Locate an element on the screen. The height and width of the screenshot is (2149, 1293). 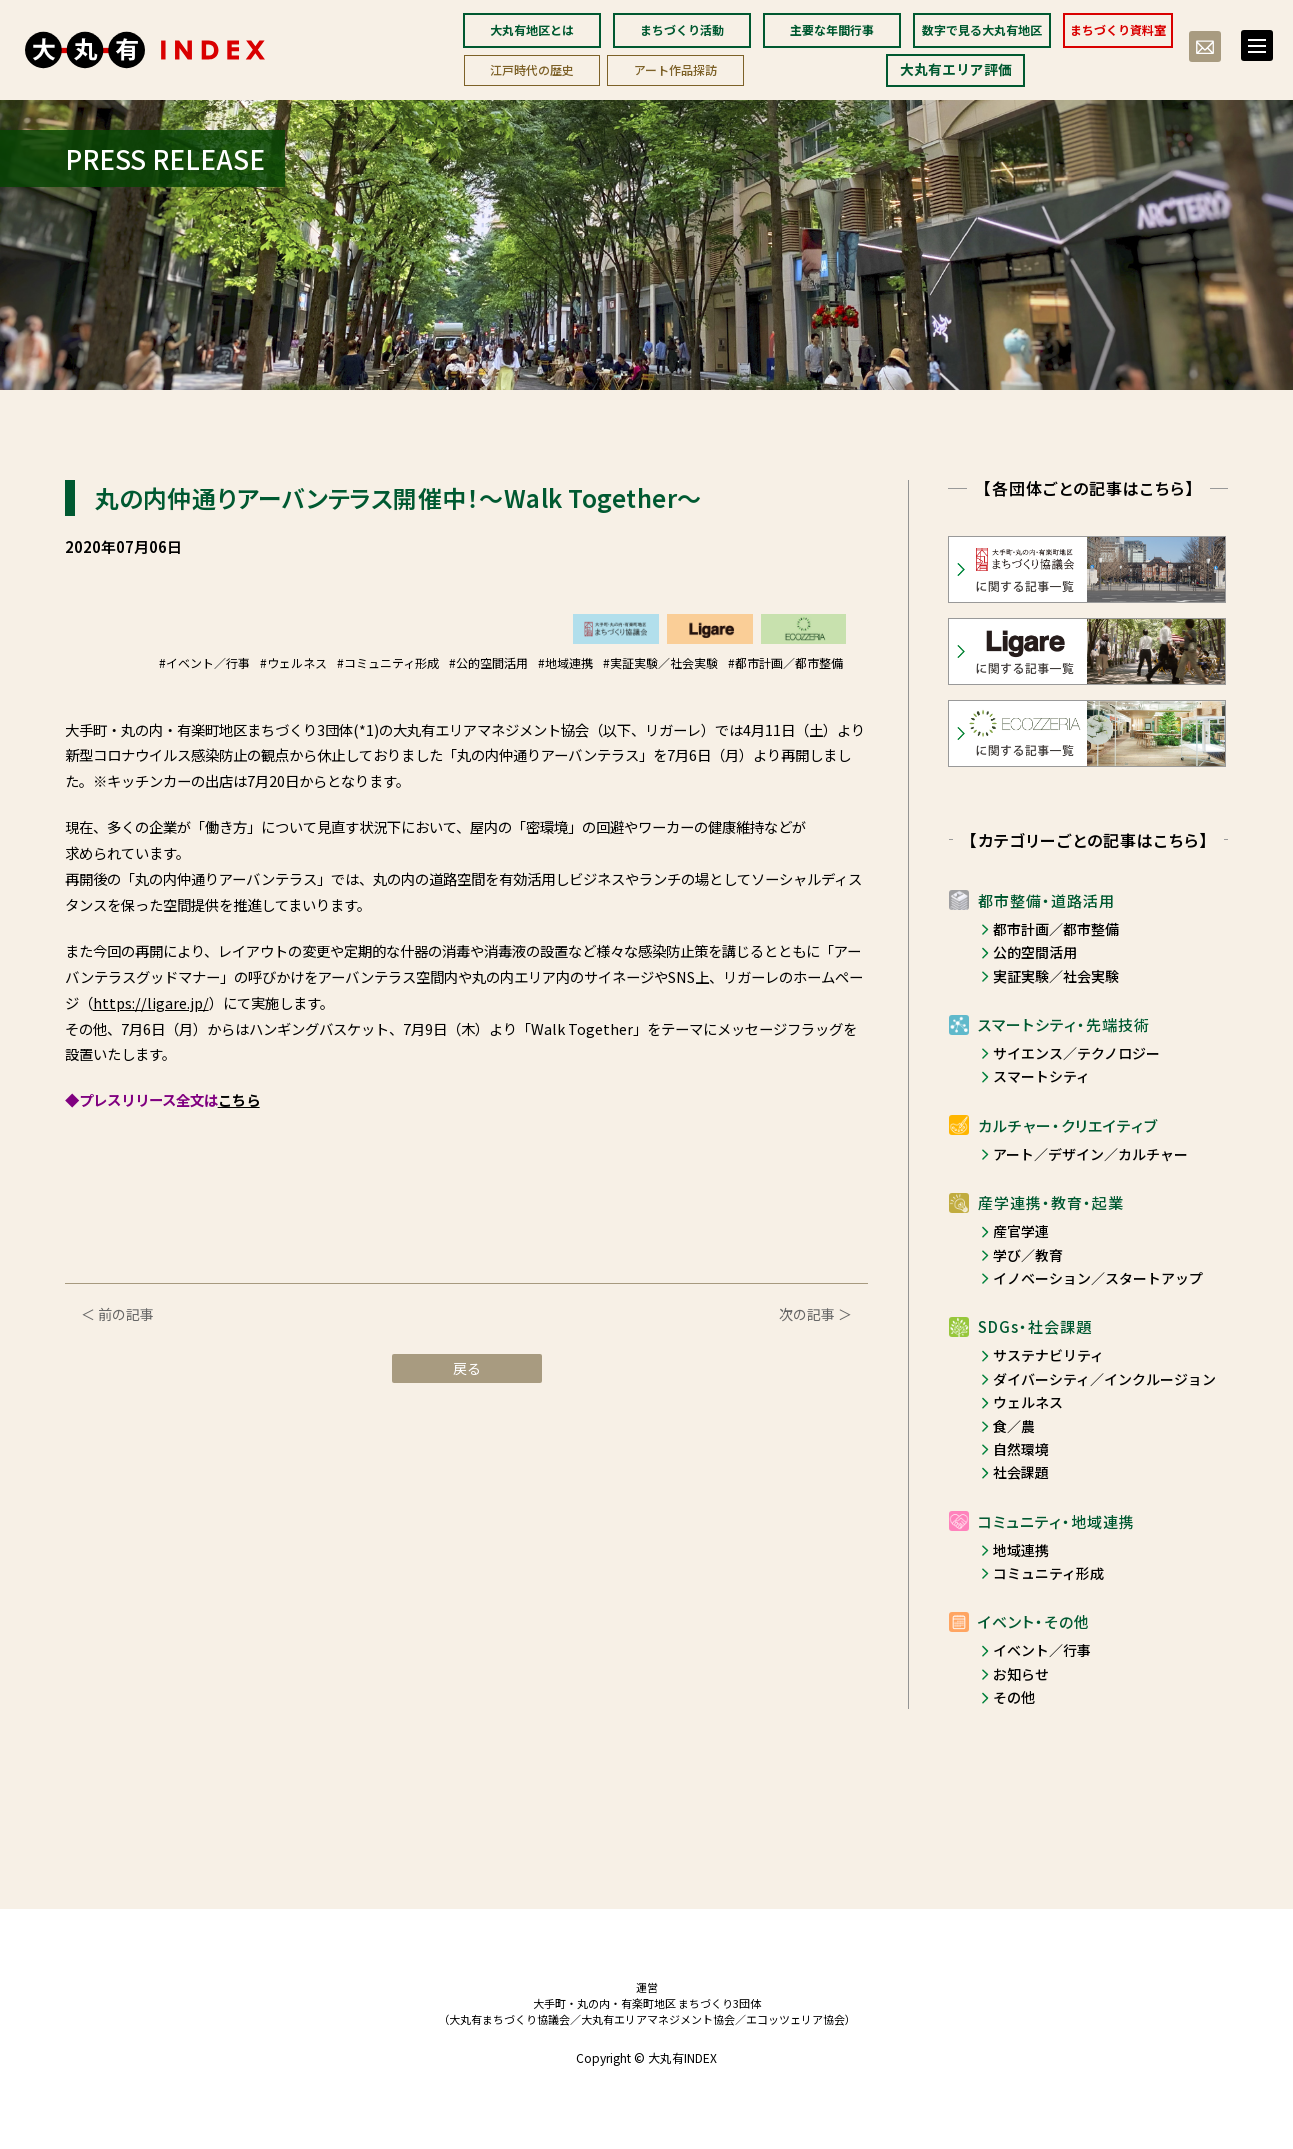
大丸有地区とは is located at coordinates (532, 29).